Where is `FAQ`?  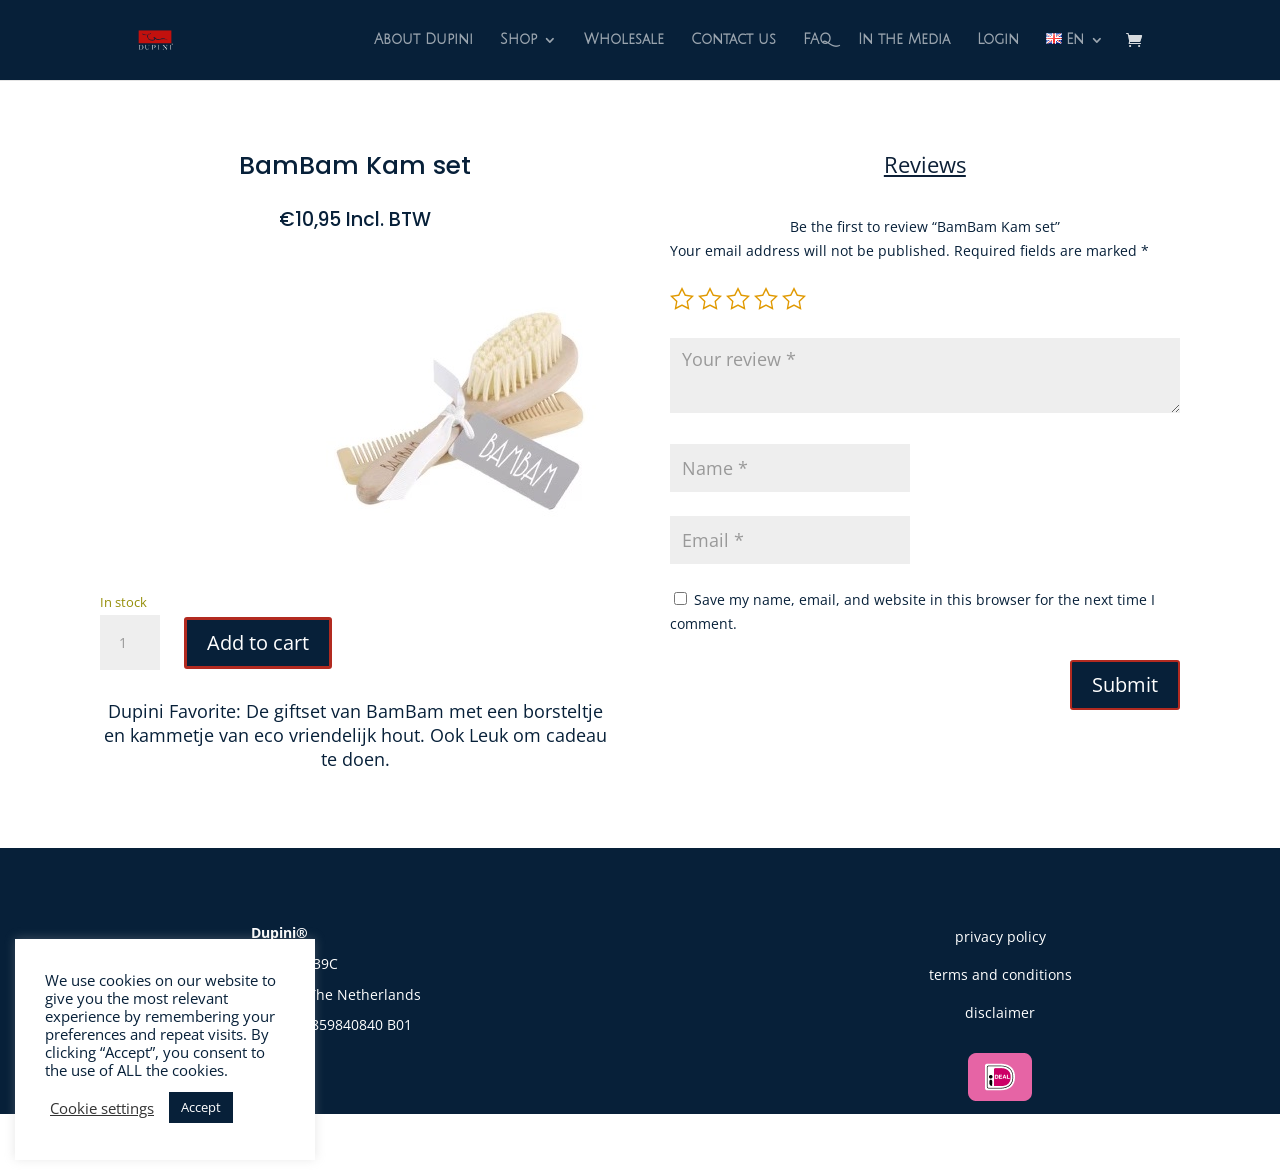
FAQ is located at coordinates (817, 40).